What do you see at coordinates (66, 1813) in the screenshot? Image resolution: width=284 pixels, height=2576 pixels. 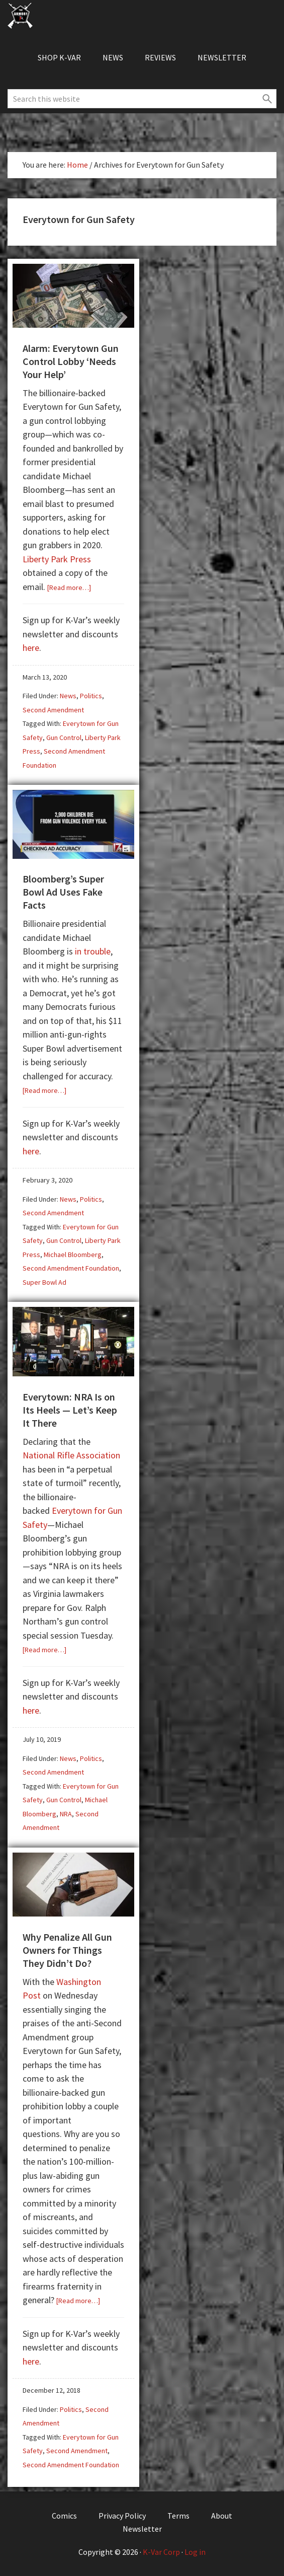 I see `NRA` at bounding box center [66, 1813].